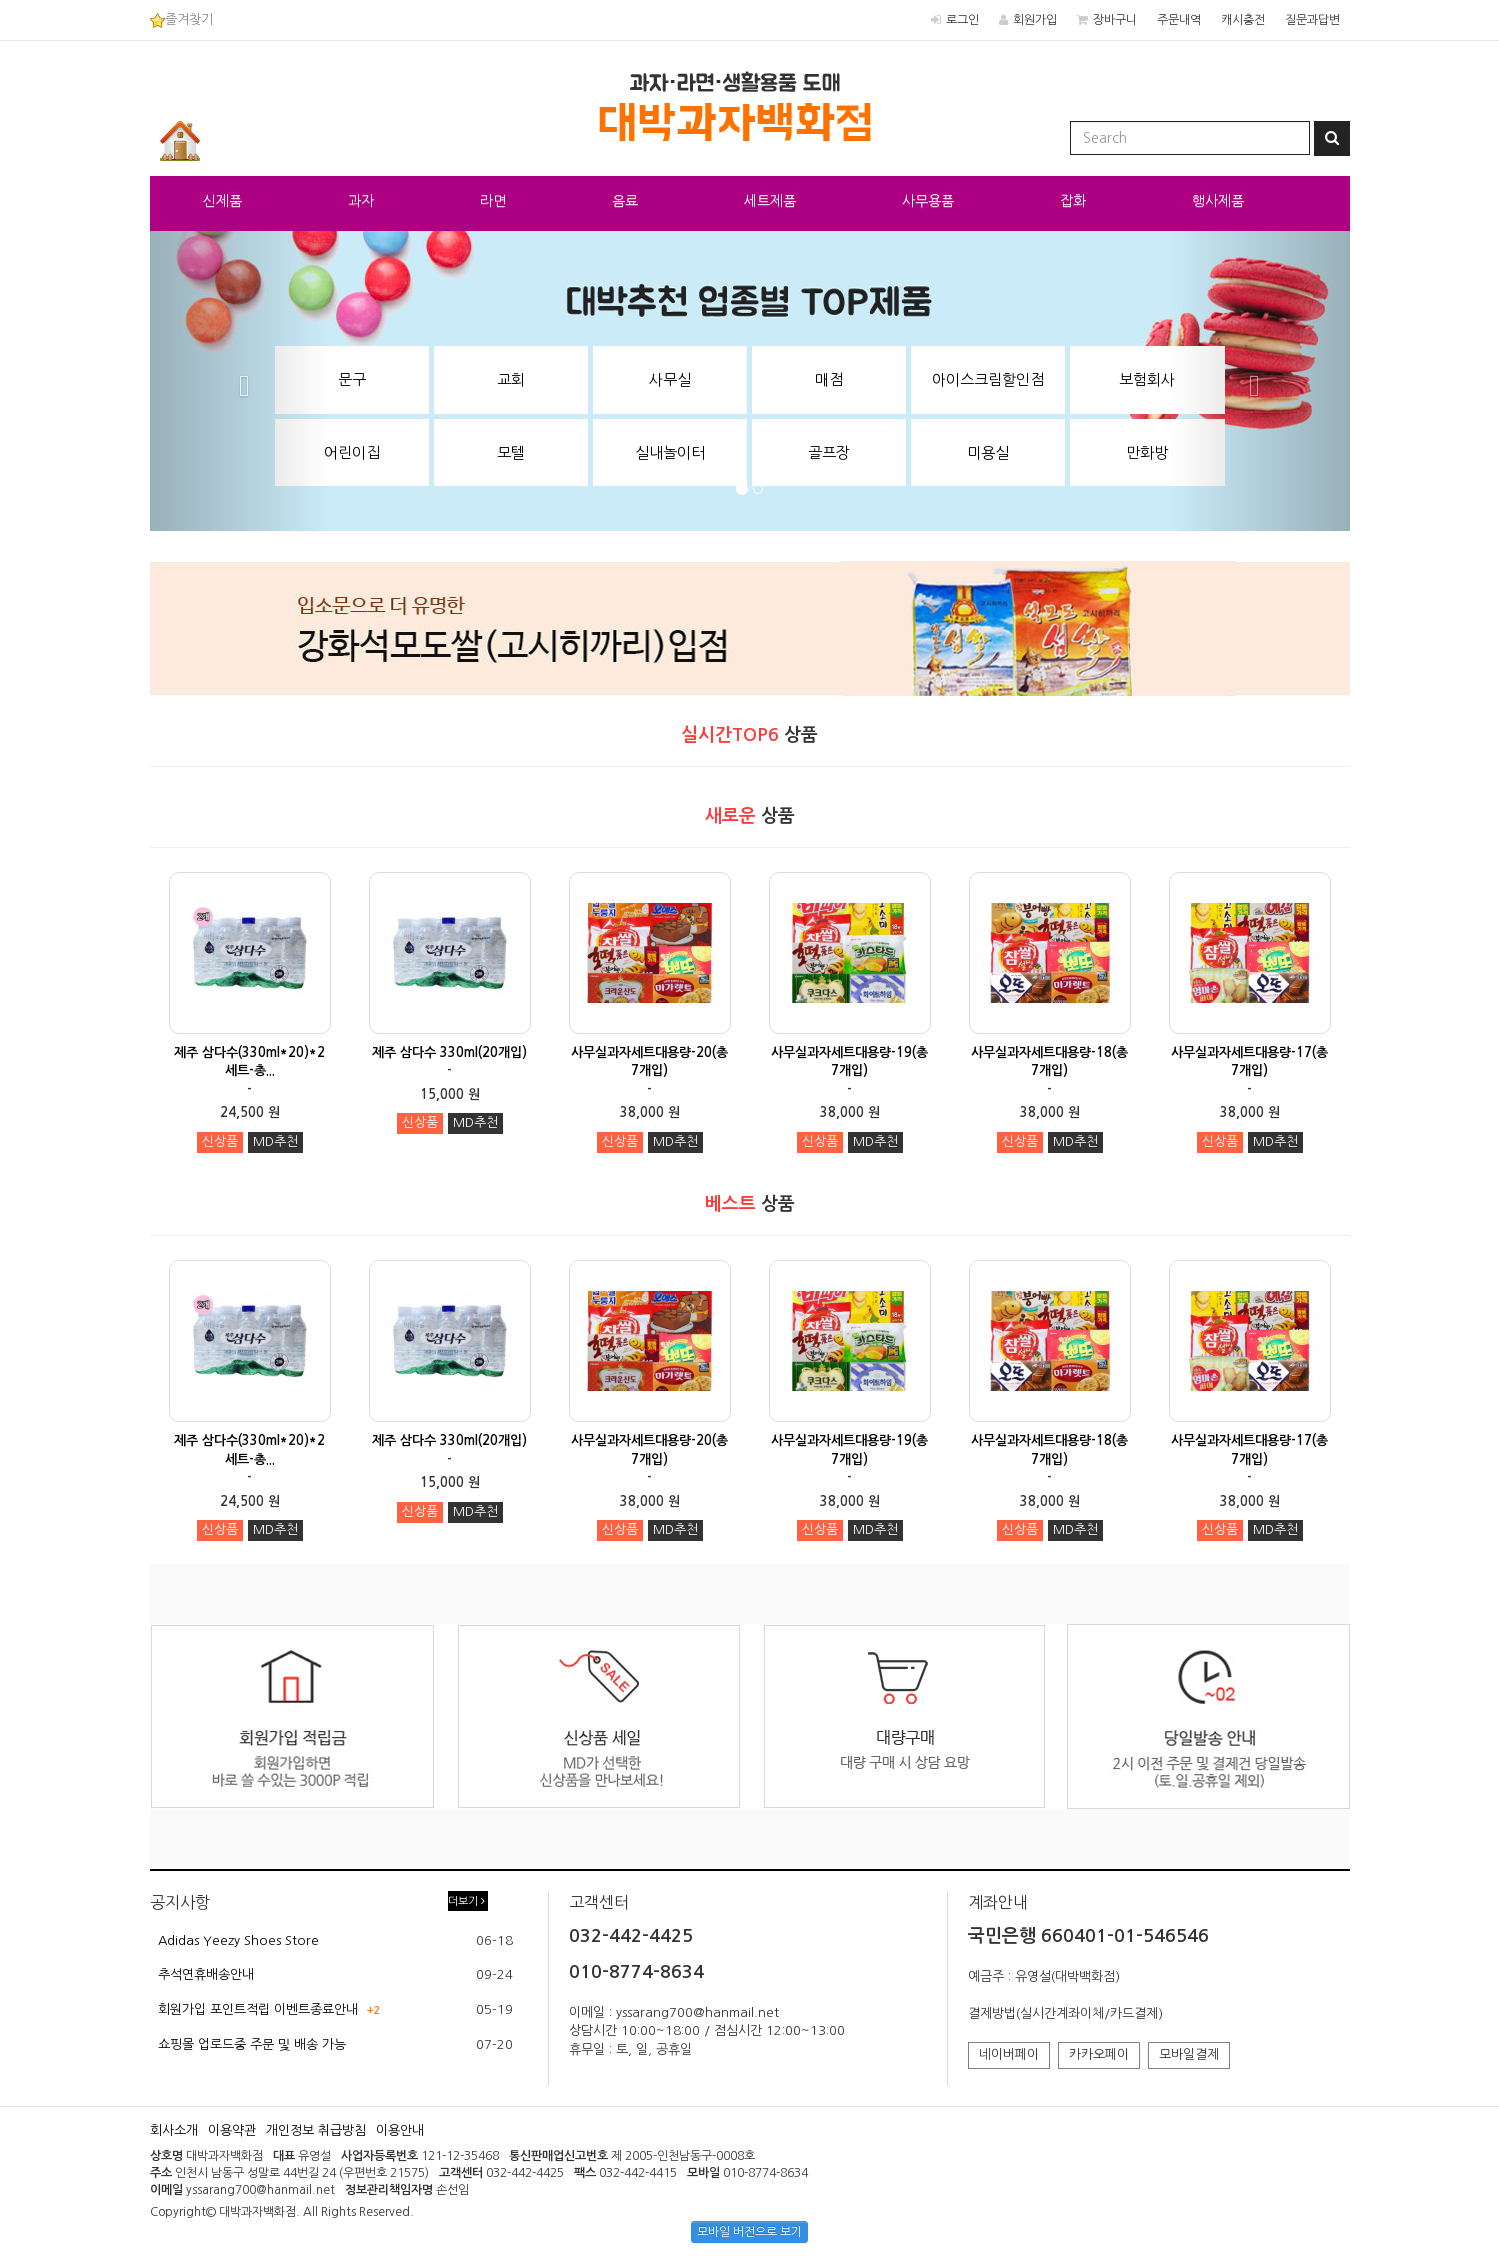 This screenshot has height=2258, width=1499. I want to click on 회원가입, so click(1035, 20).